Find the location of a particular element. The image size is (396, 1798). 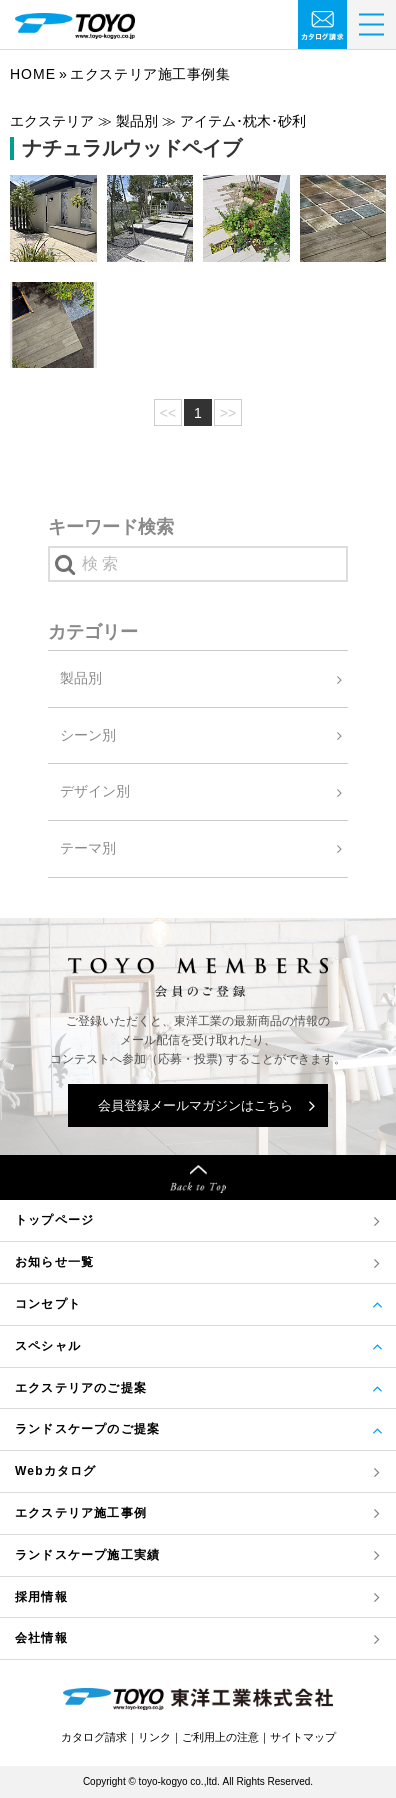

リンク is located at coordinates (154, 1737).